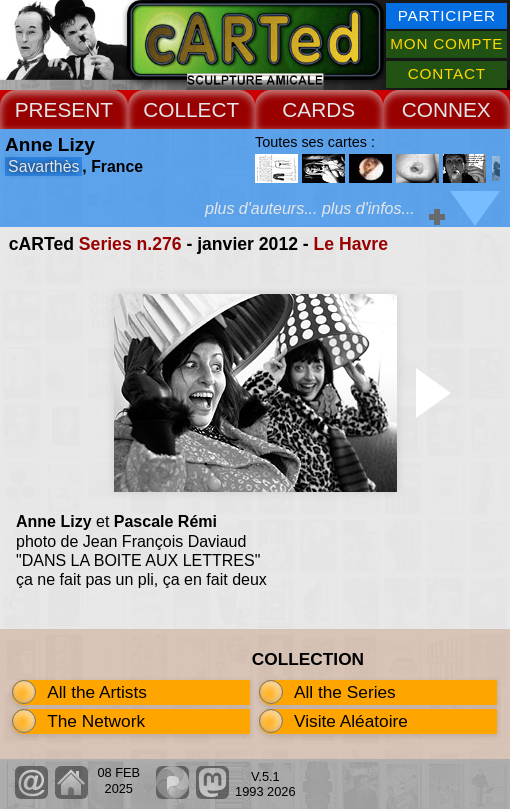  What do you see at coordinates (43, 166) in the screenshot?
I see `Savarthès` at bounding box center [43, 166].